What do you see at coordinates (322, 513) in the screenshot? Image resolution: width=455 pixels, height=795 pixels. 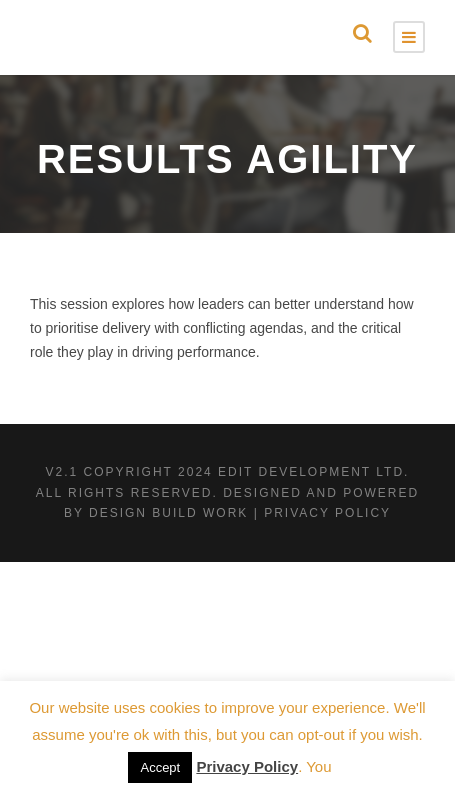 I see `| Privacy Policy` at bounding box center [322, 513].